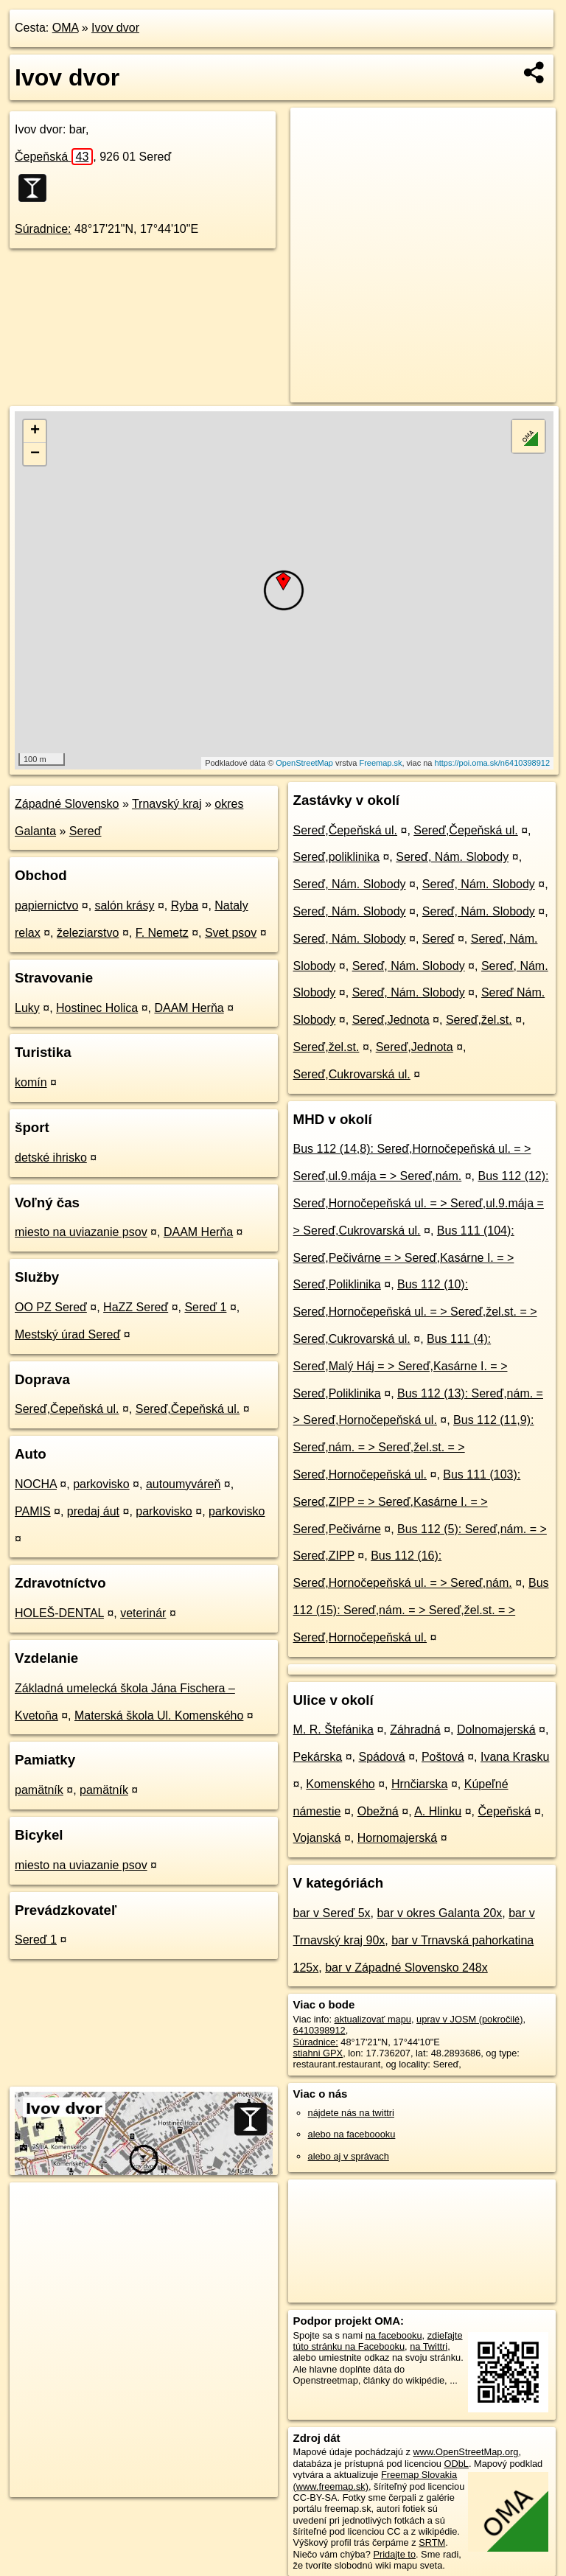 The width and height of the screenshot is (566, 2576). Describe the element at coordinates (88, 932) in the screenshot. I see `železiarstvo` at that location.